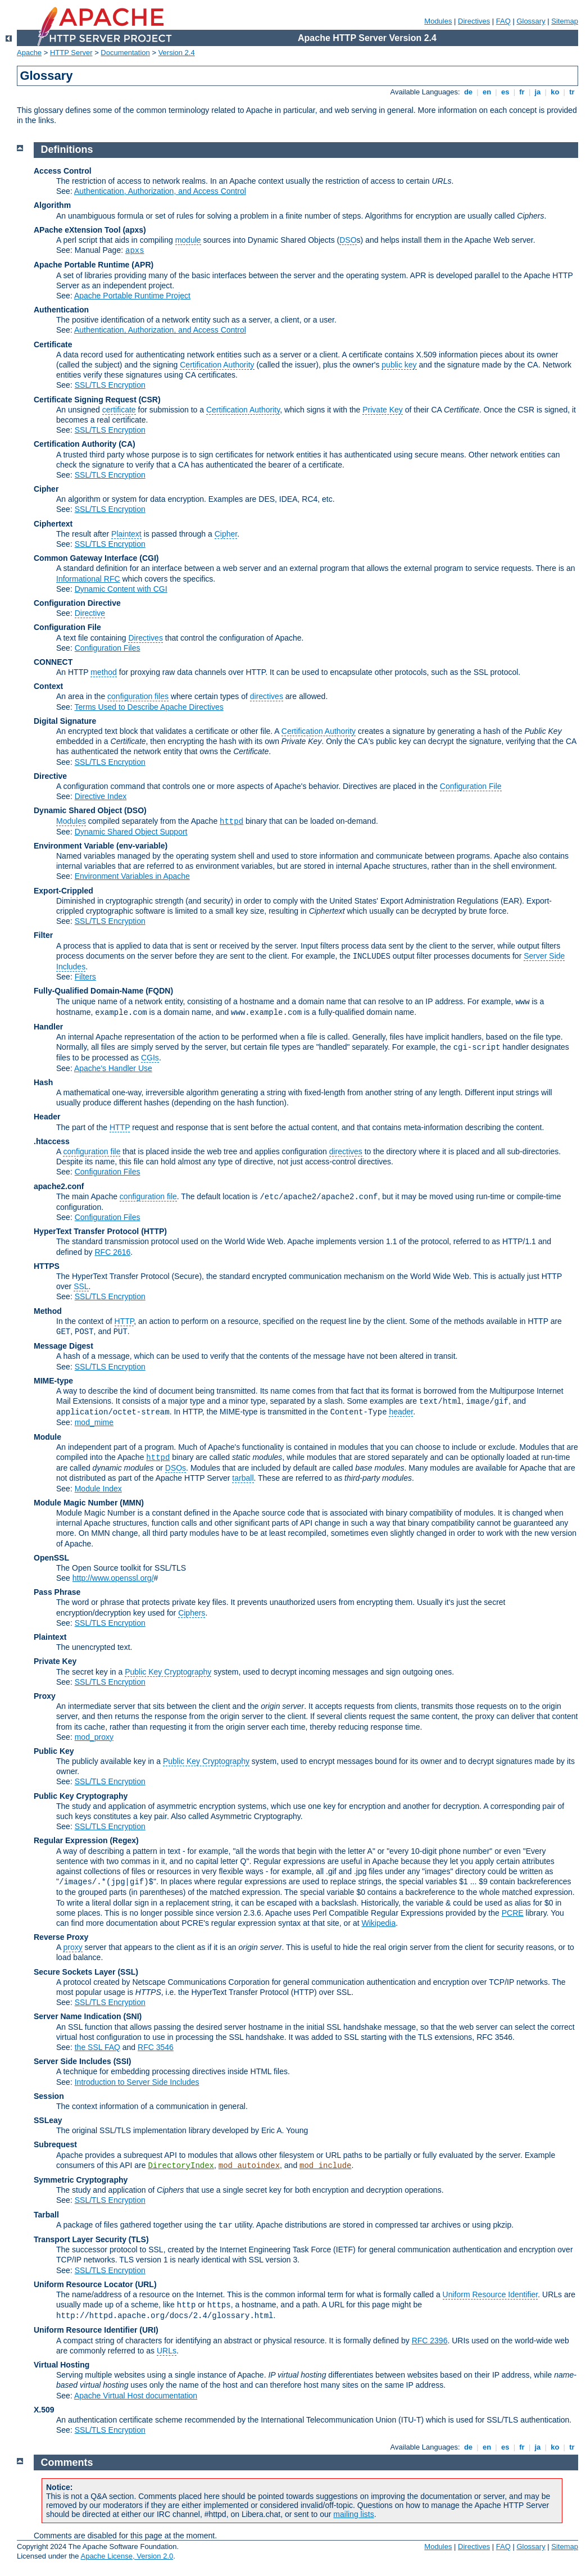 Image resolution: width=586 pixels, height=2576 pixels. Describe the element at coordinates (119, 409) in the screenshot. I see `certificate` at that location.